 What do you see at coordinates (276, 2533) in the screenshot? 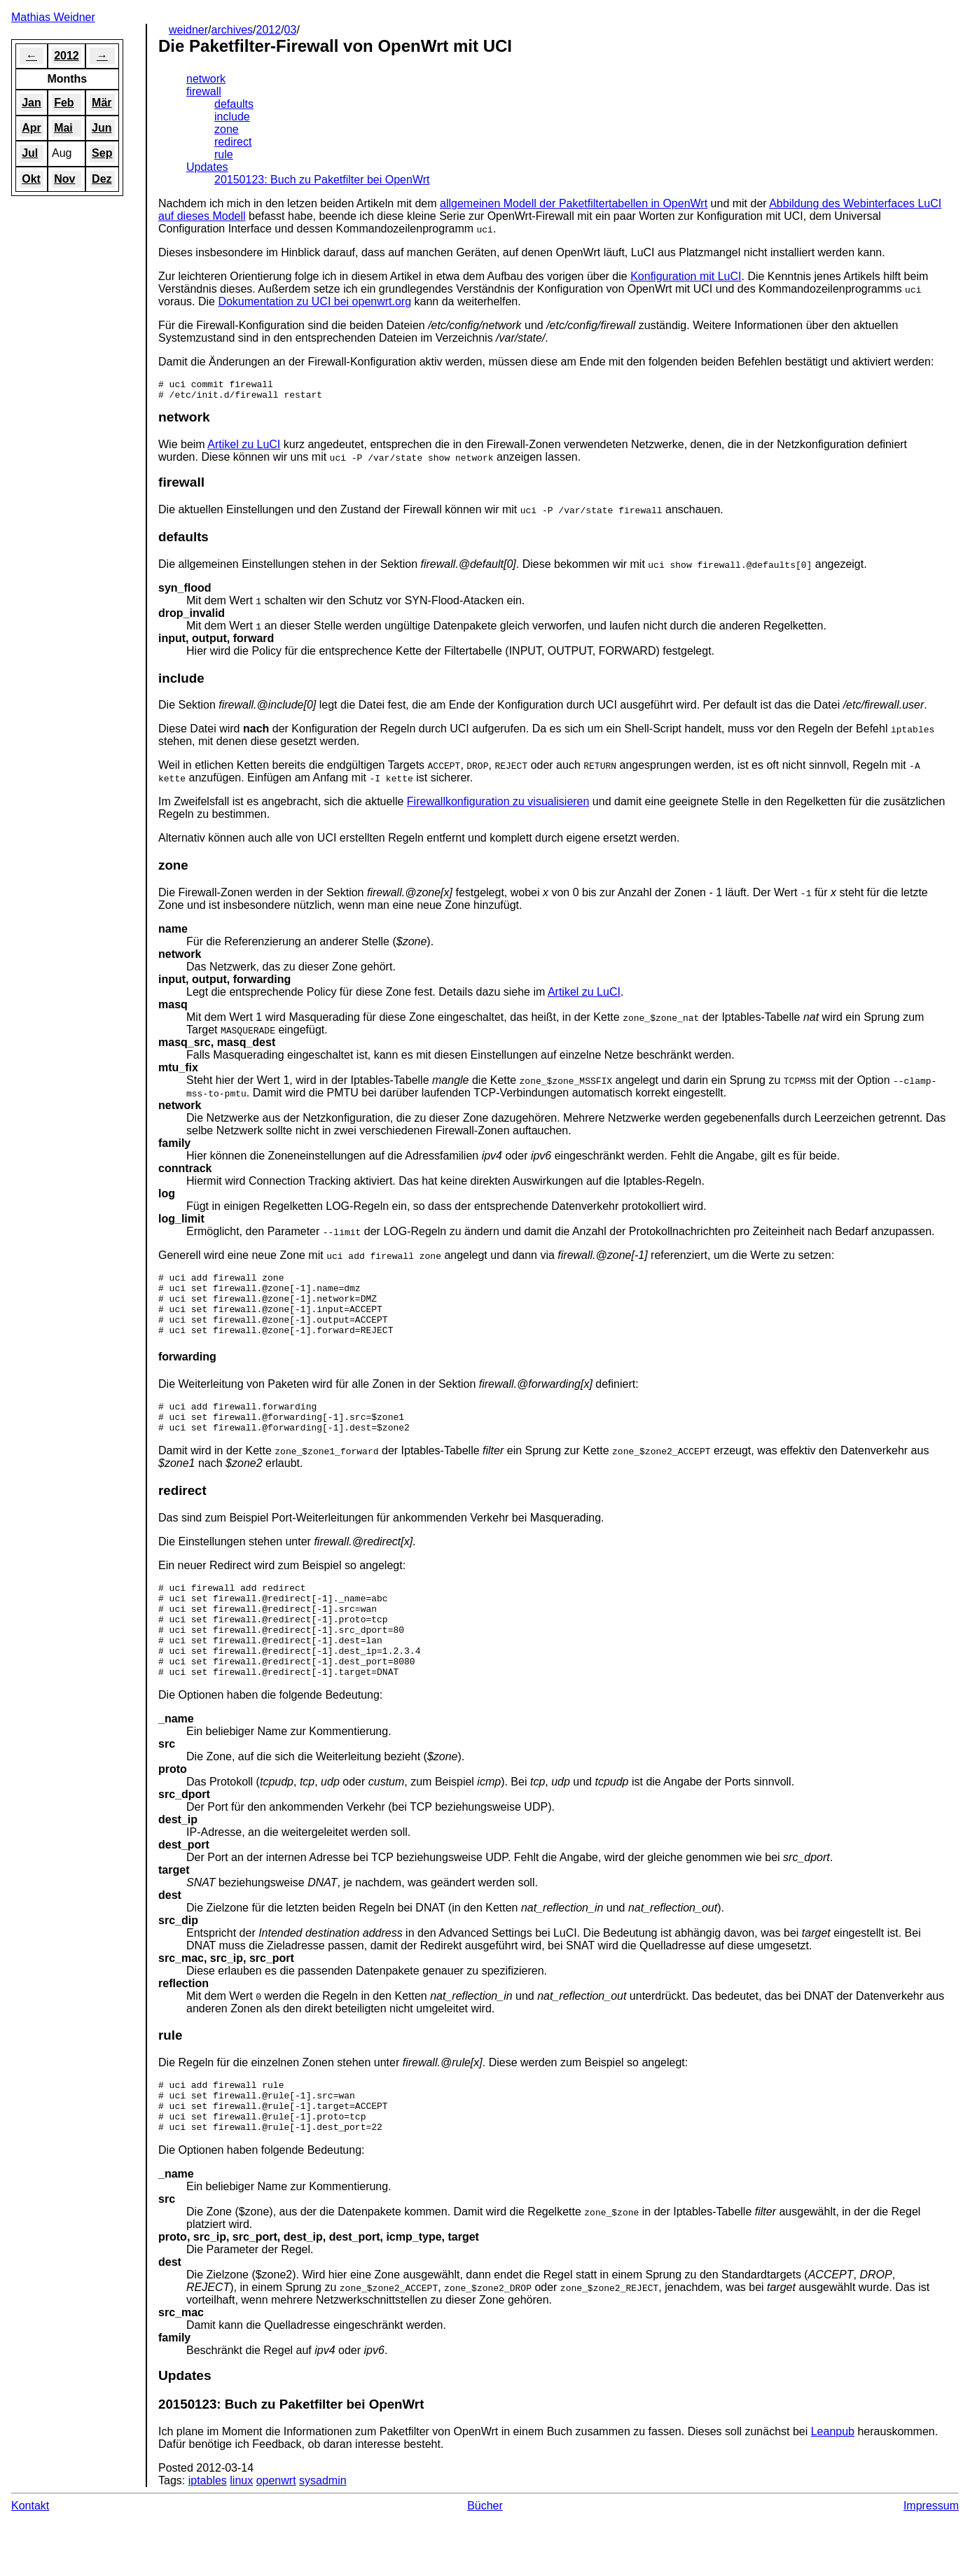
I see `openwrt` at bounding box center [276, 2533].